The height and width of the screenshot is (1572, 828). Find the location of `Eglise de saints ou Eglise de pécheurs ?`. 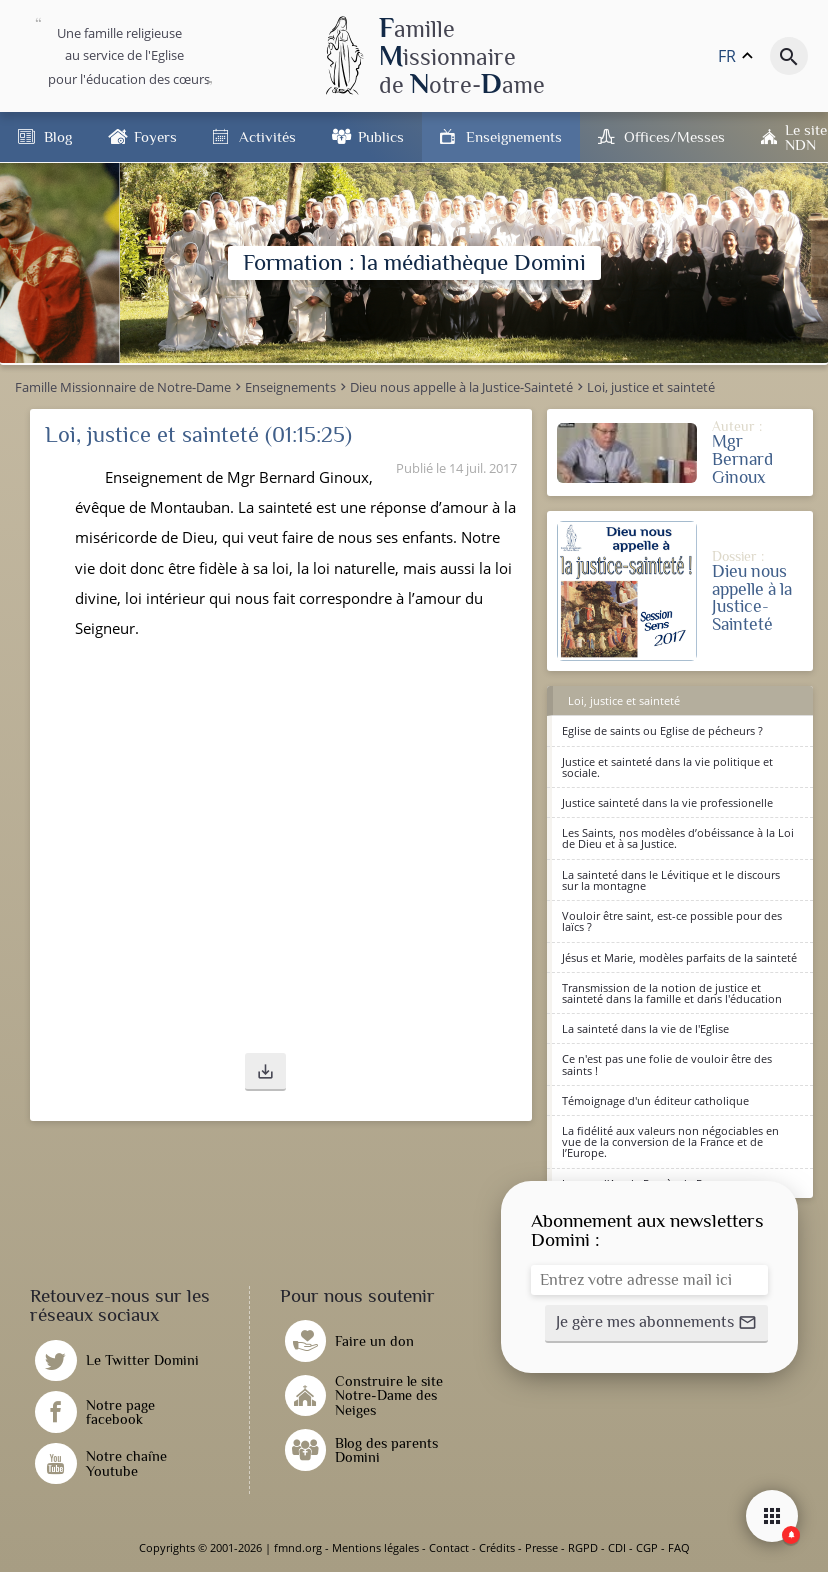

Eglise de saints ou Eglise de pécheurs ? is located at coordinates (662, 730).